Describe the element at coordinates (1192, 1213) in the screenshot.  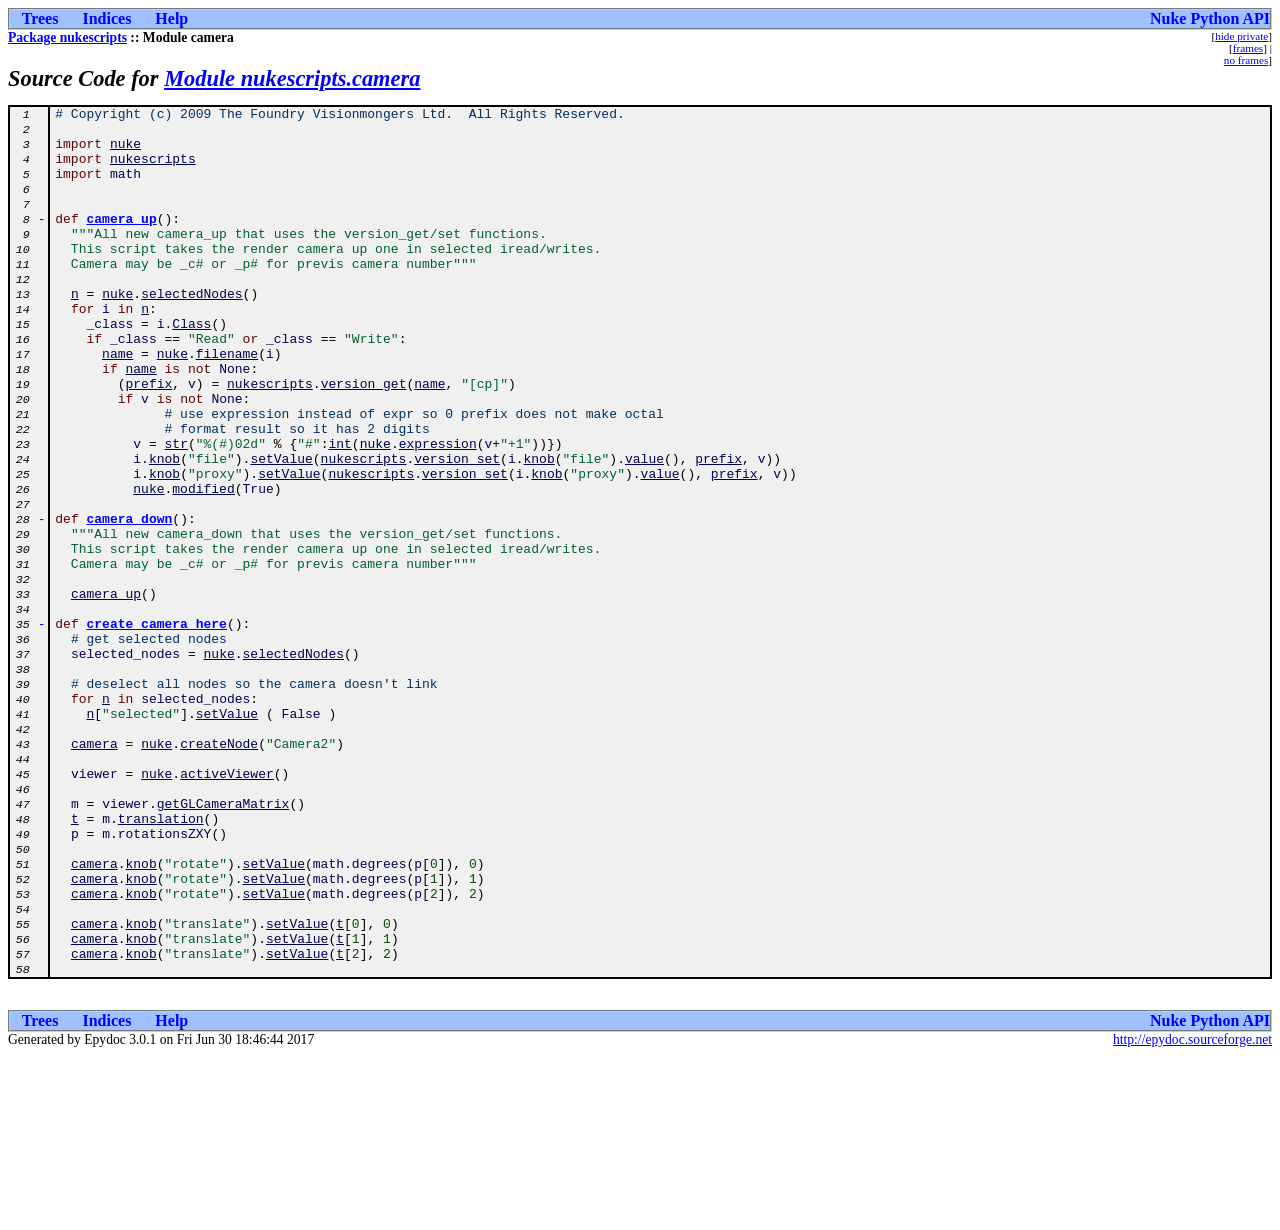
I see `http://epydoc.sourceforge.net` at that location.